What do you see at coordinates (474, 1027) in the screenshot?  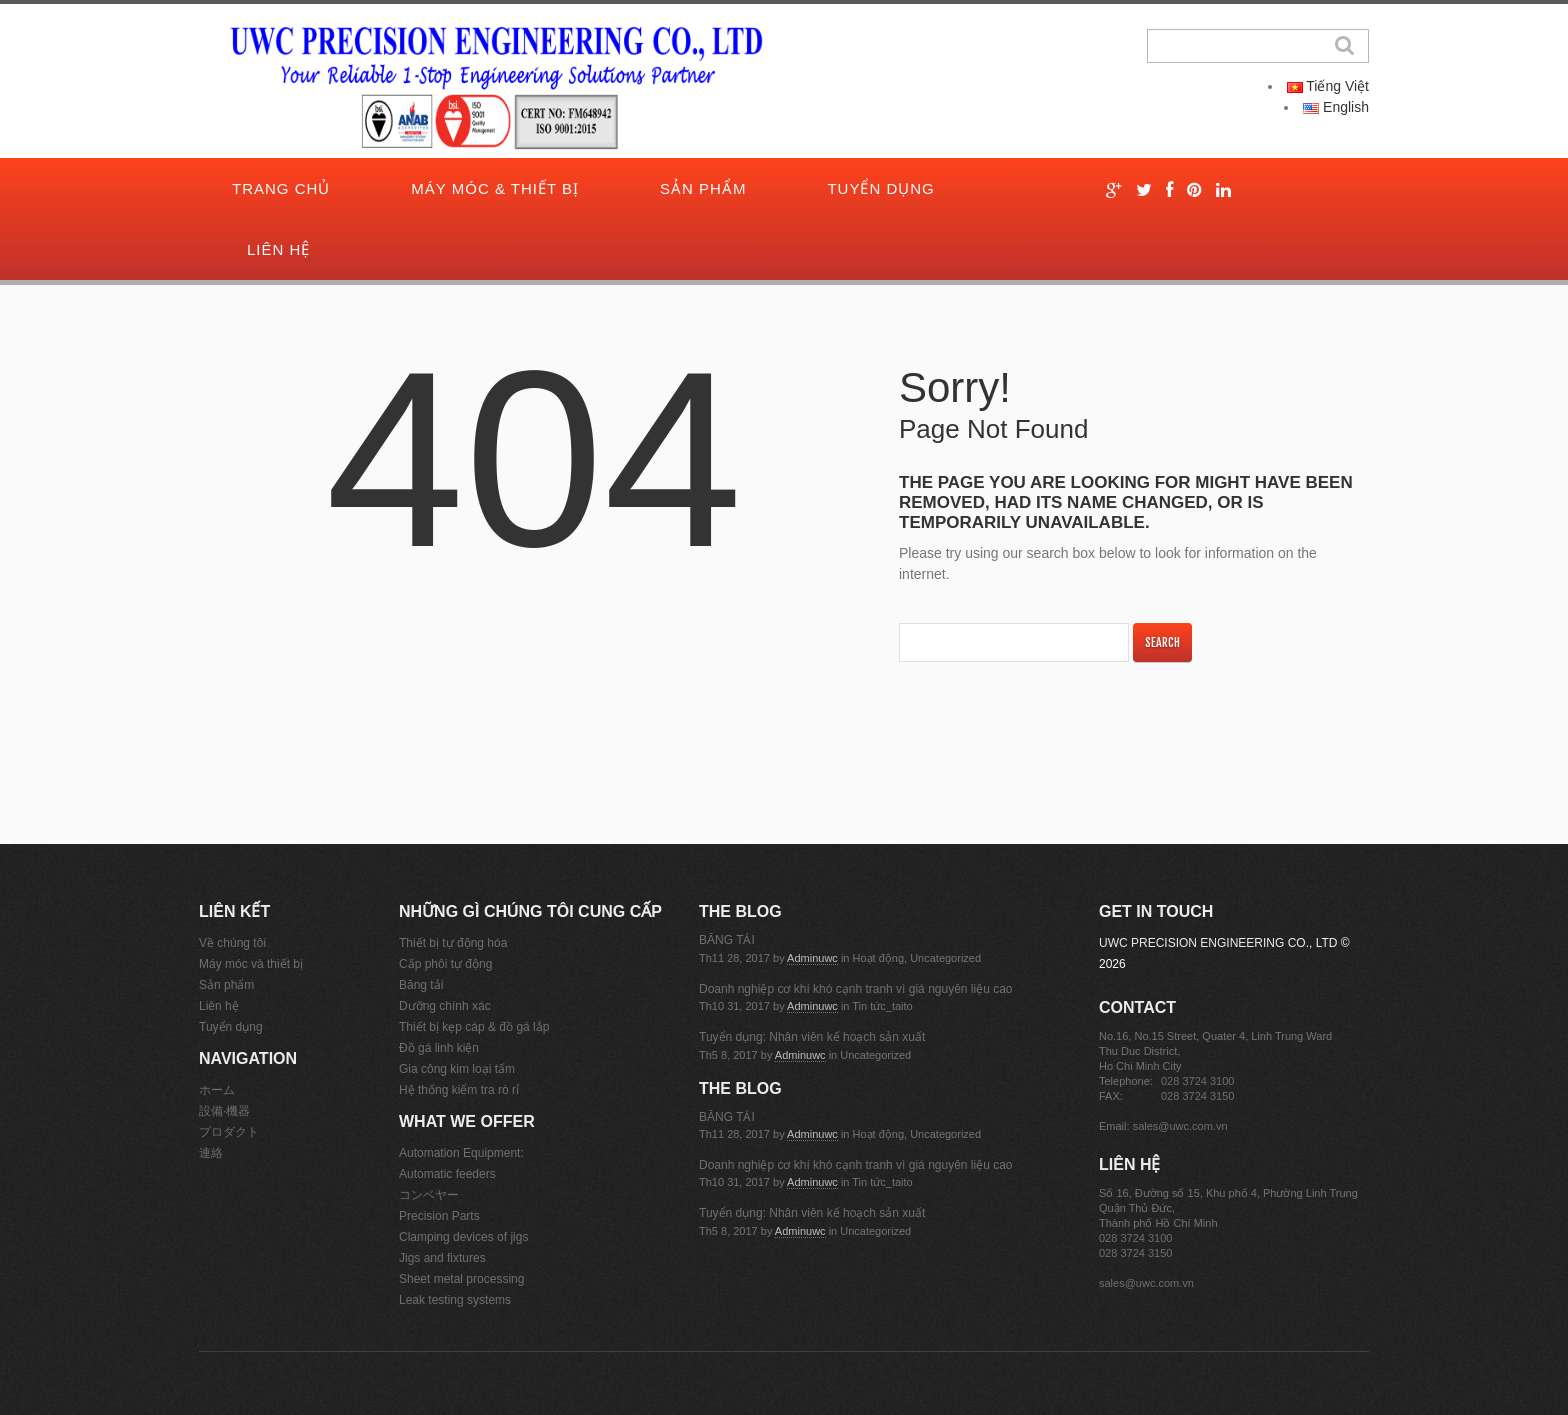 I see `Thiết bị kẹp cáp & đồ gá lắp` at bounding box center [474, 1027].